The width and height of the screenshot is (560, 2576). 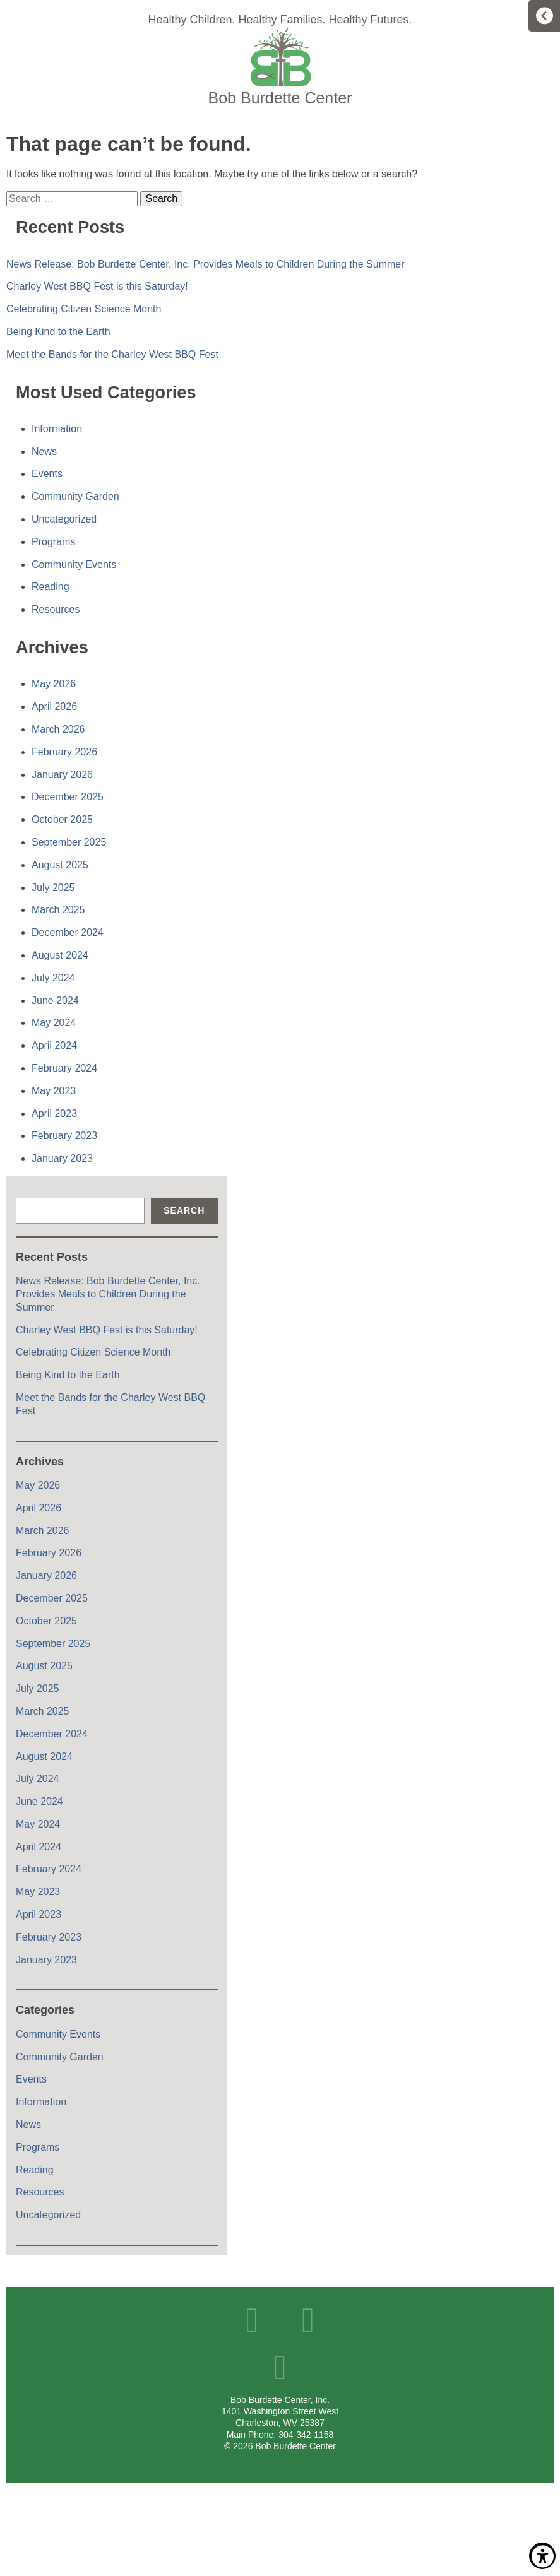 I want to click on Uncategorized, so click(x=64, y=519).